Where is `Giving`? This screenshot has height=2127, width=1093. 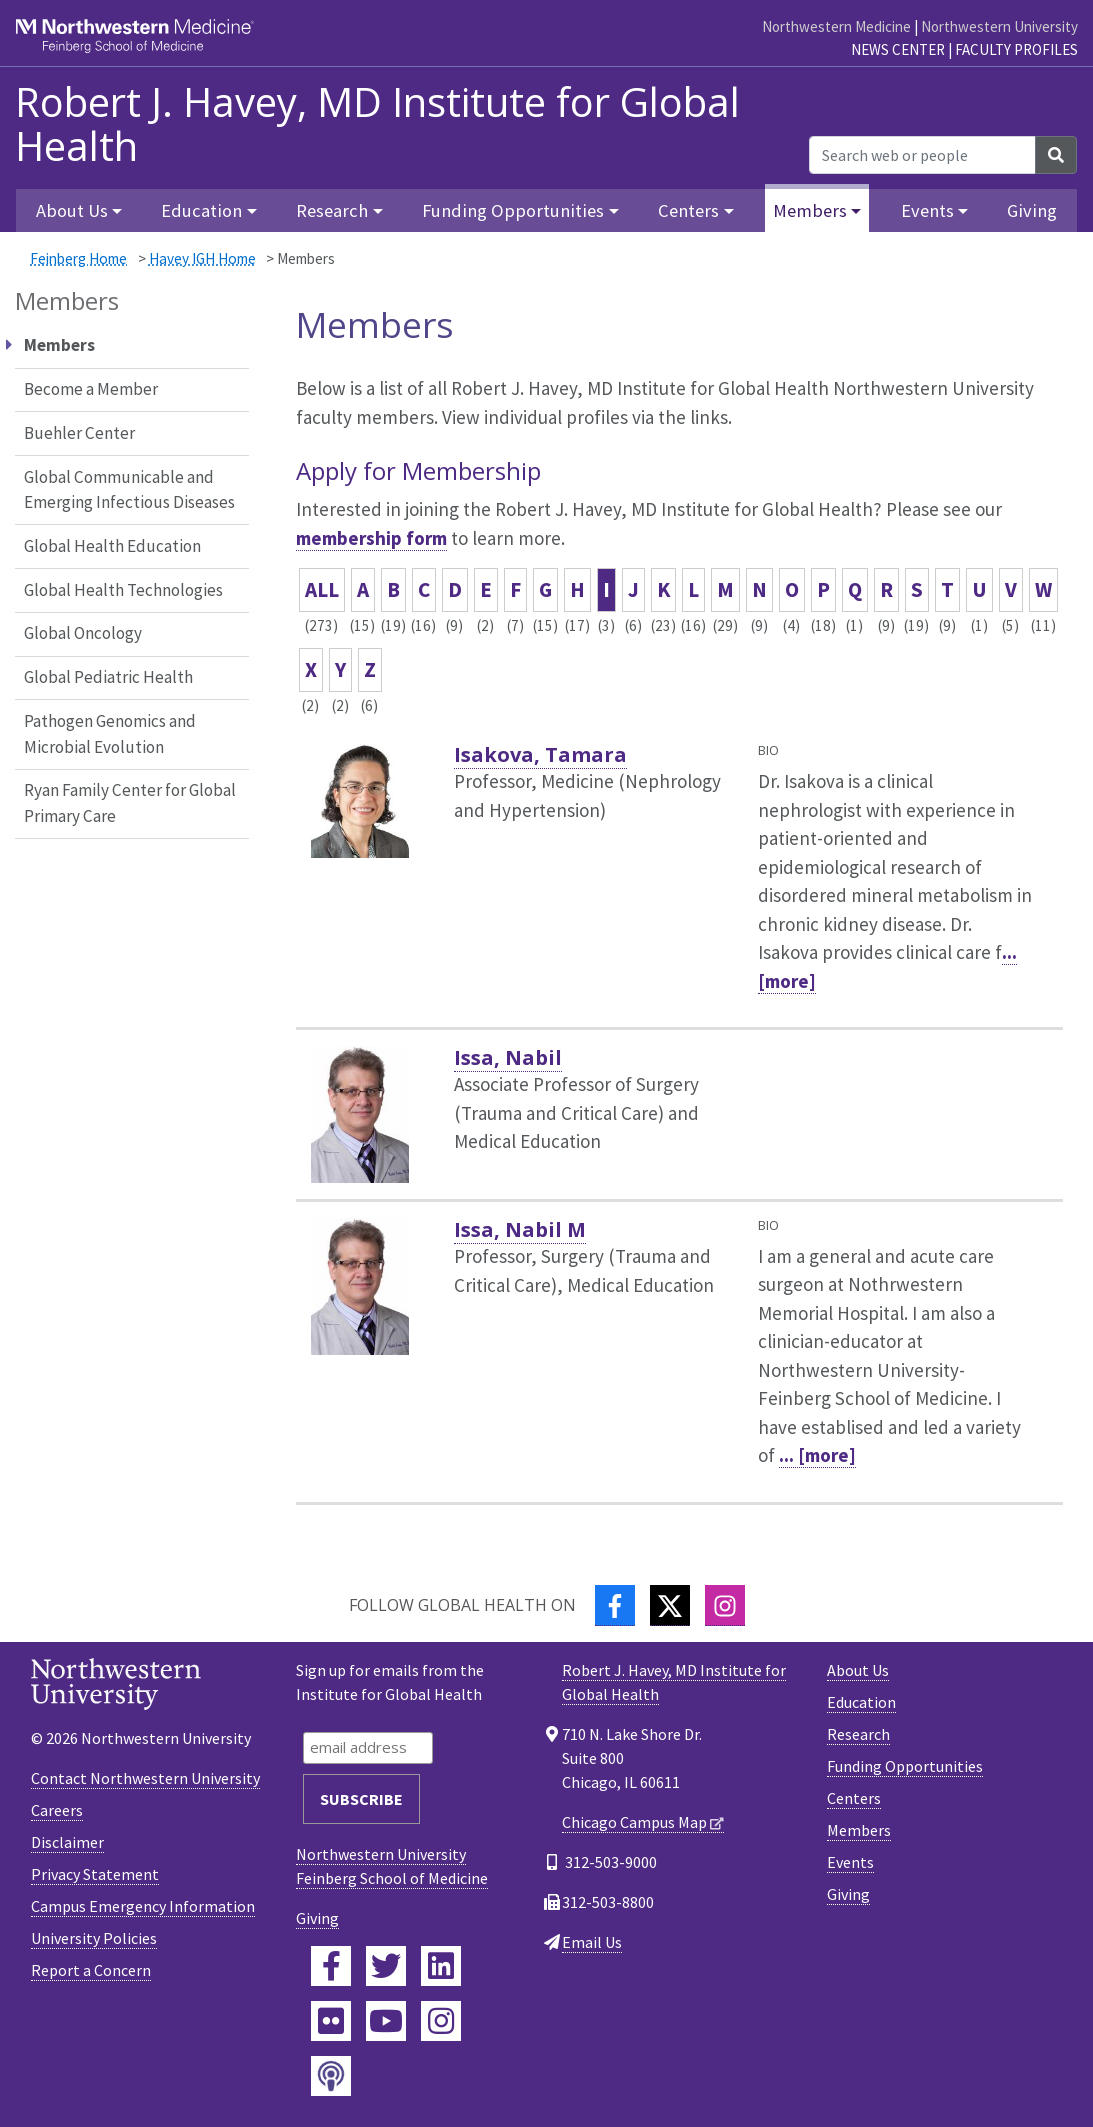 Giving is located at coordinates (1032, 210).